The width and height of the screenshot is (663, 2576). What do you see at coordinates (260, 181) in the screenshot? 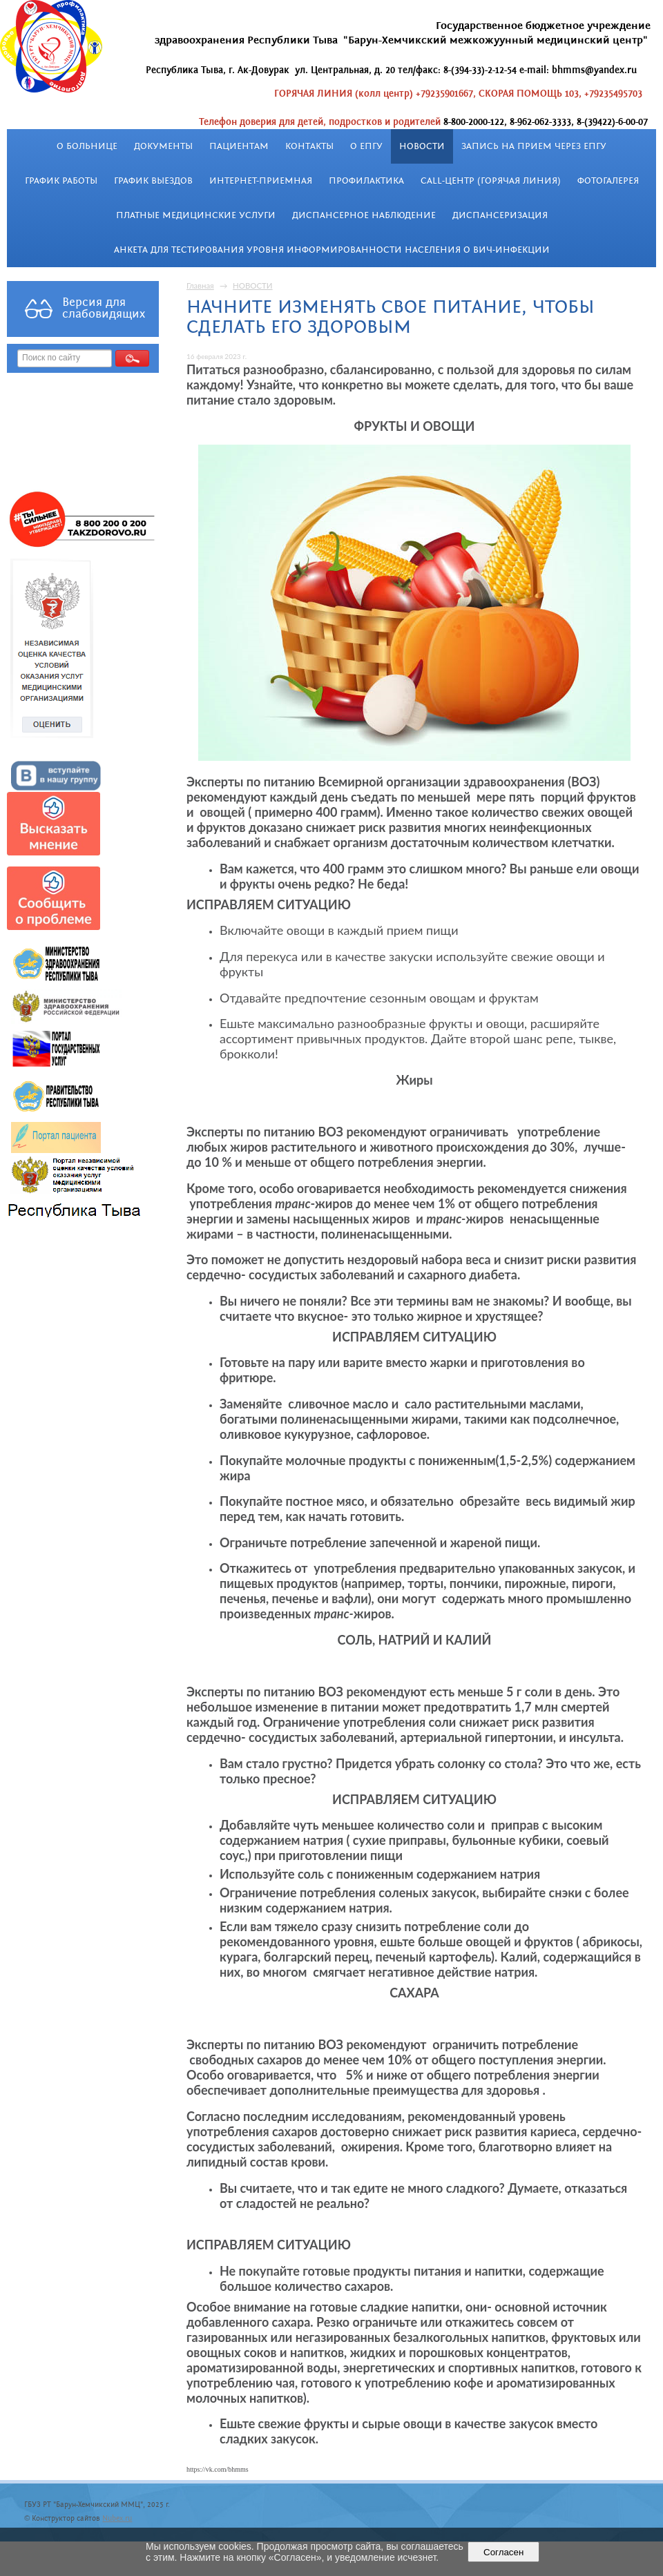
I see `Интернет-приемная` at bounding box center [260, 181].